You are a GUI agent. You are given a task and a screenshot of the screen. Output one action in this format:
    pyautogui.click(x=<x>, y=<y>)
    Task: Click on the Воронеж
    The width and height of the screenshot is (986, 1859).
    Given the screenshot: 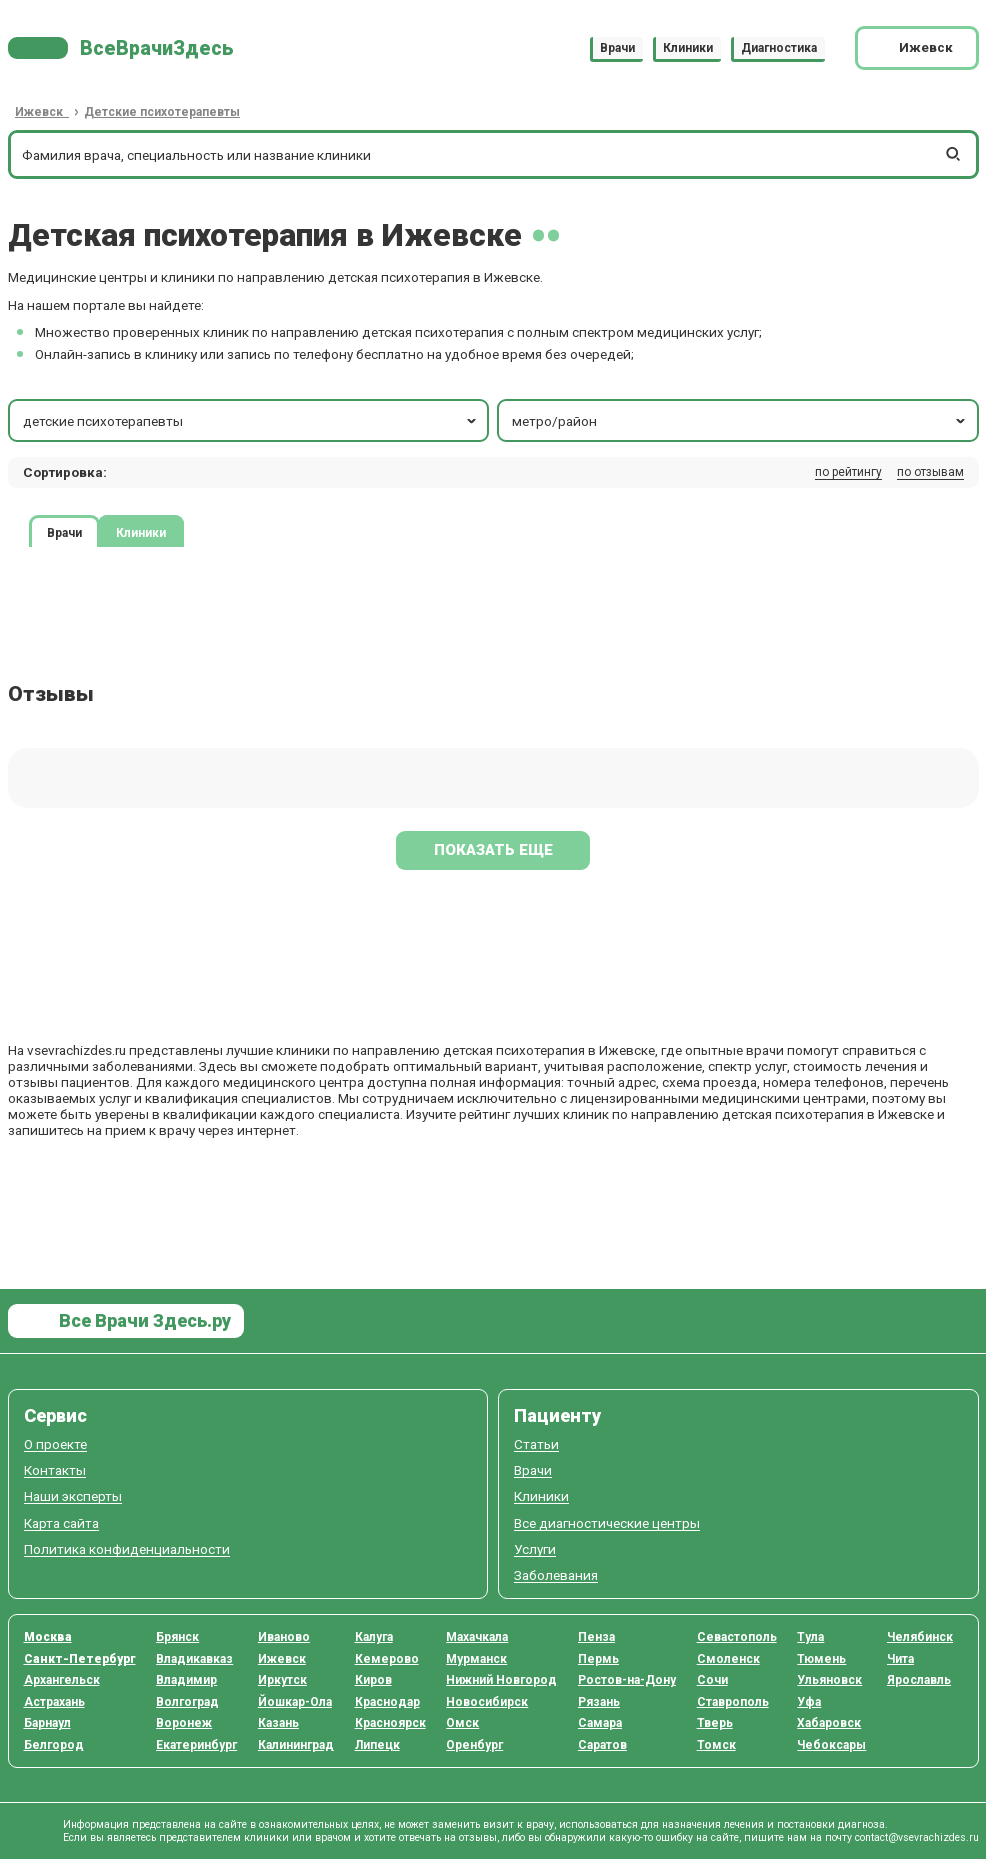 What is the action you would take?
    pyautogui.click(x=184, y=1723)
    